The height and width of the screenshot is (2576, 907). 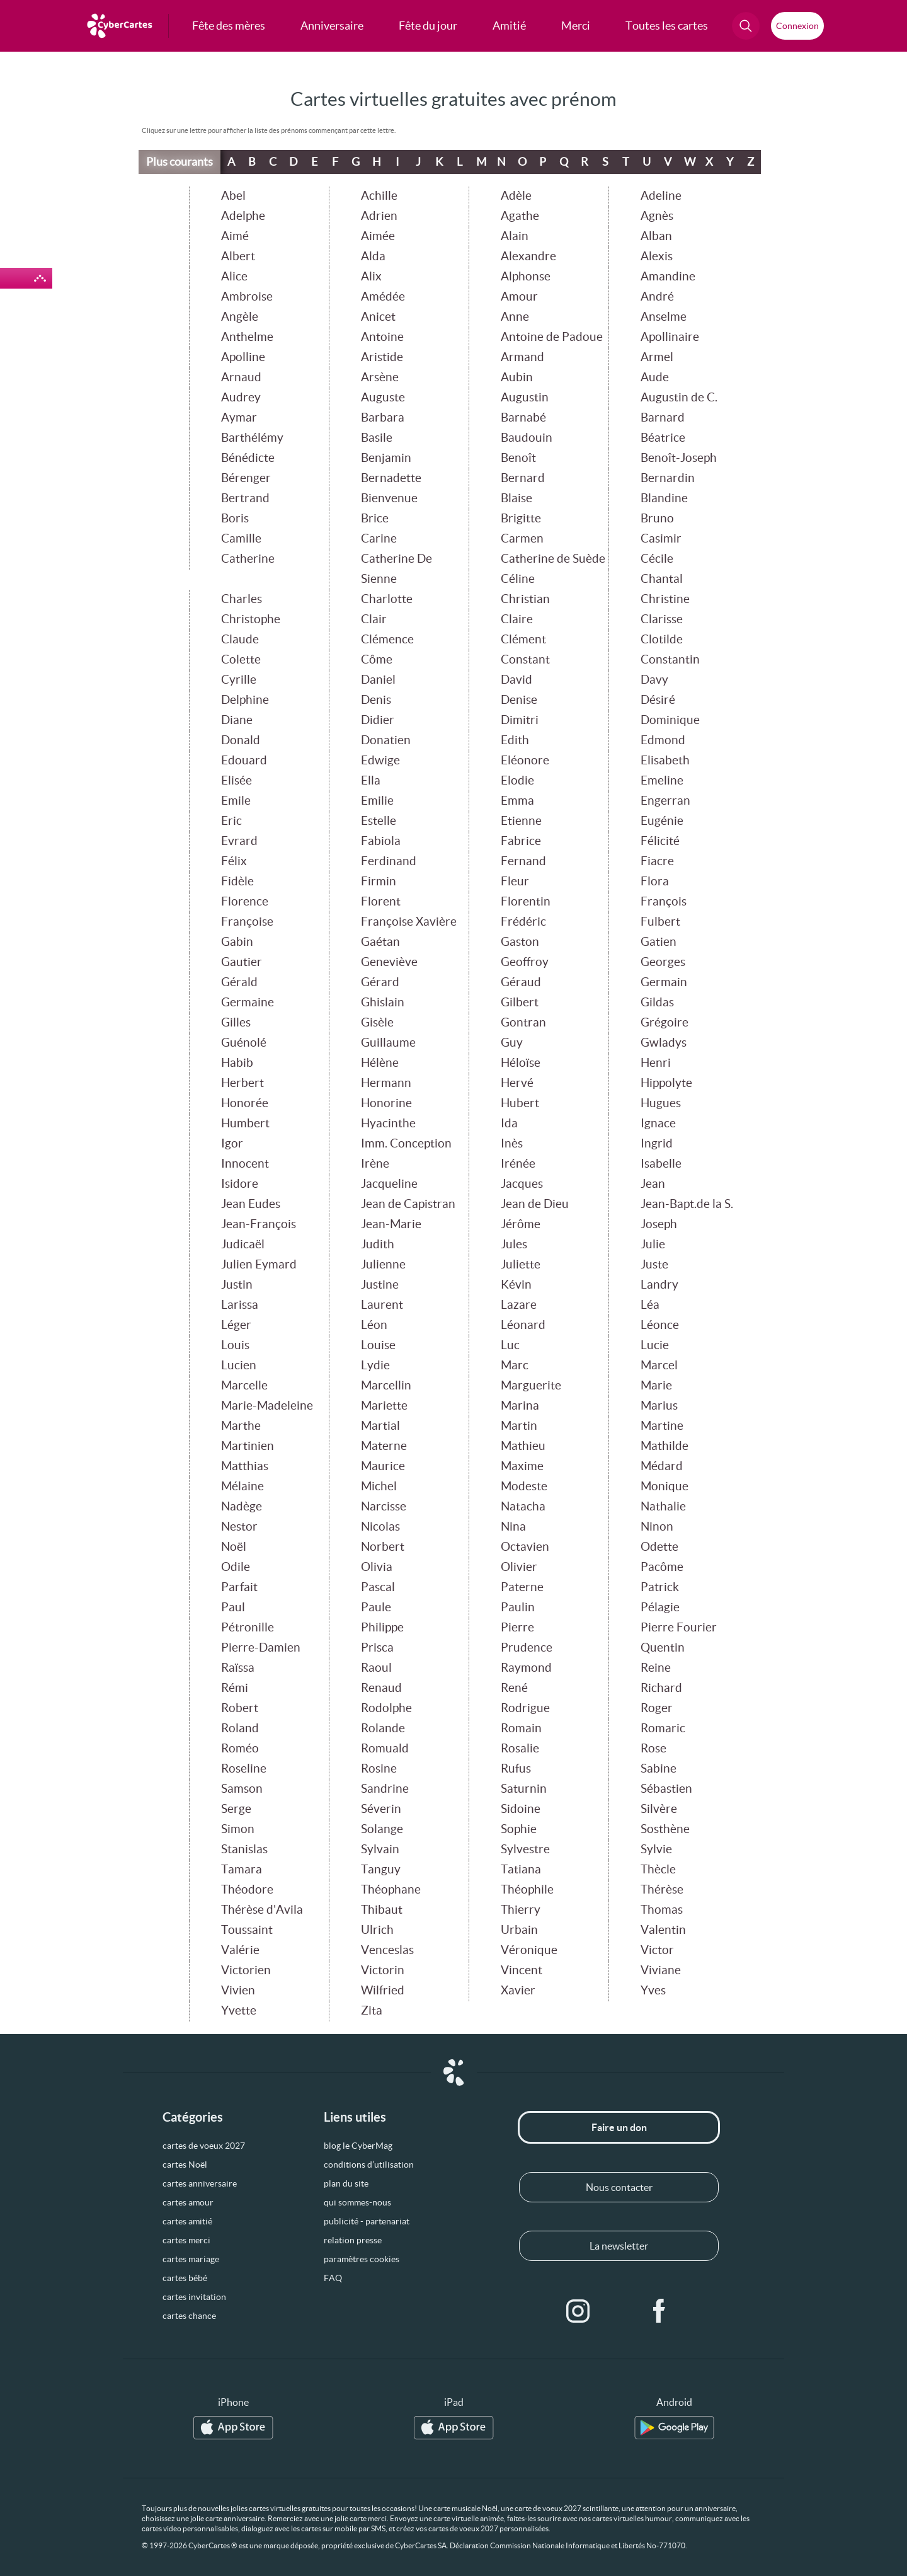 I want to click on Justine, so click(x=380, y=1284).